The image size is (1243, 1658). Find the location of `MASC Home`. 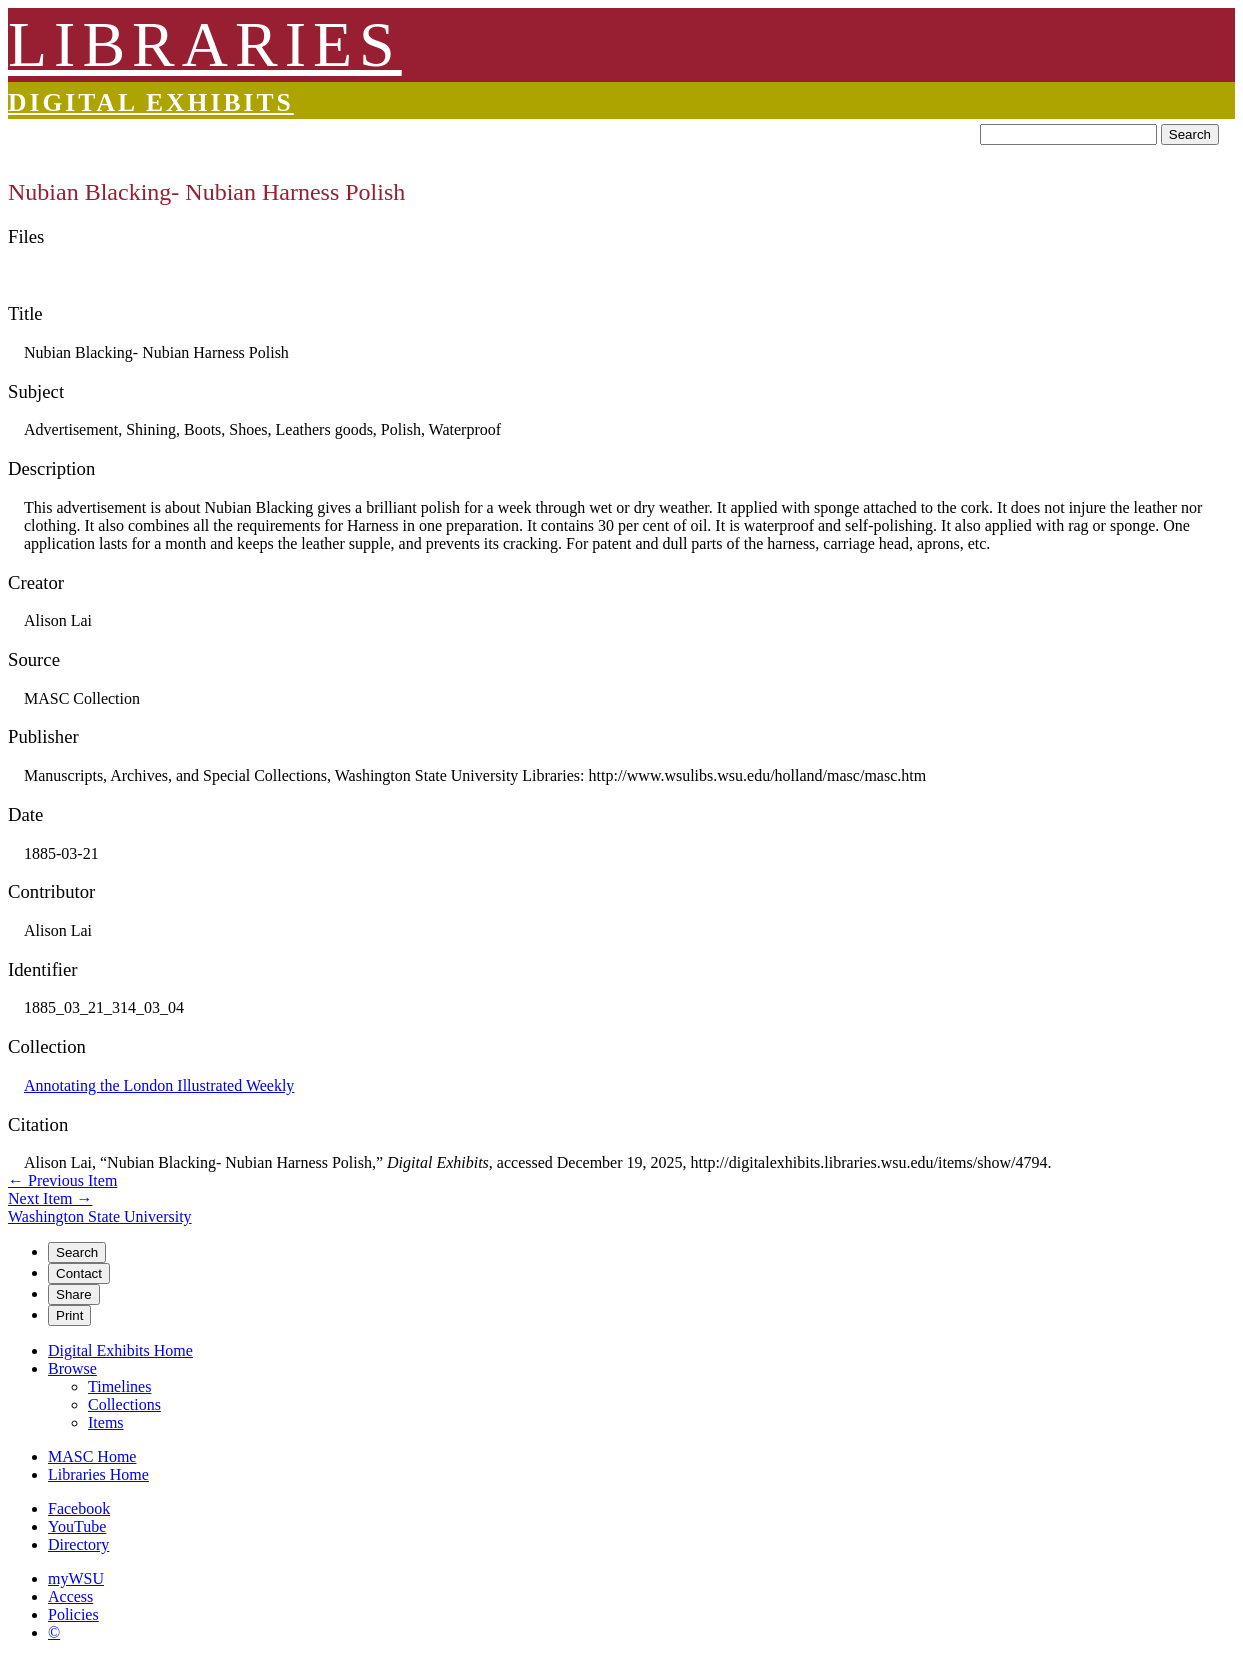

MASC Home is located at coordinates (92, 1456).